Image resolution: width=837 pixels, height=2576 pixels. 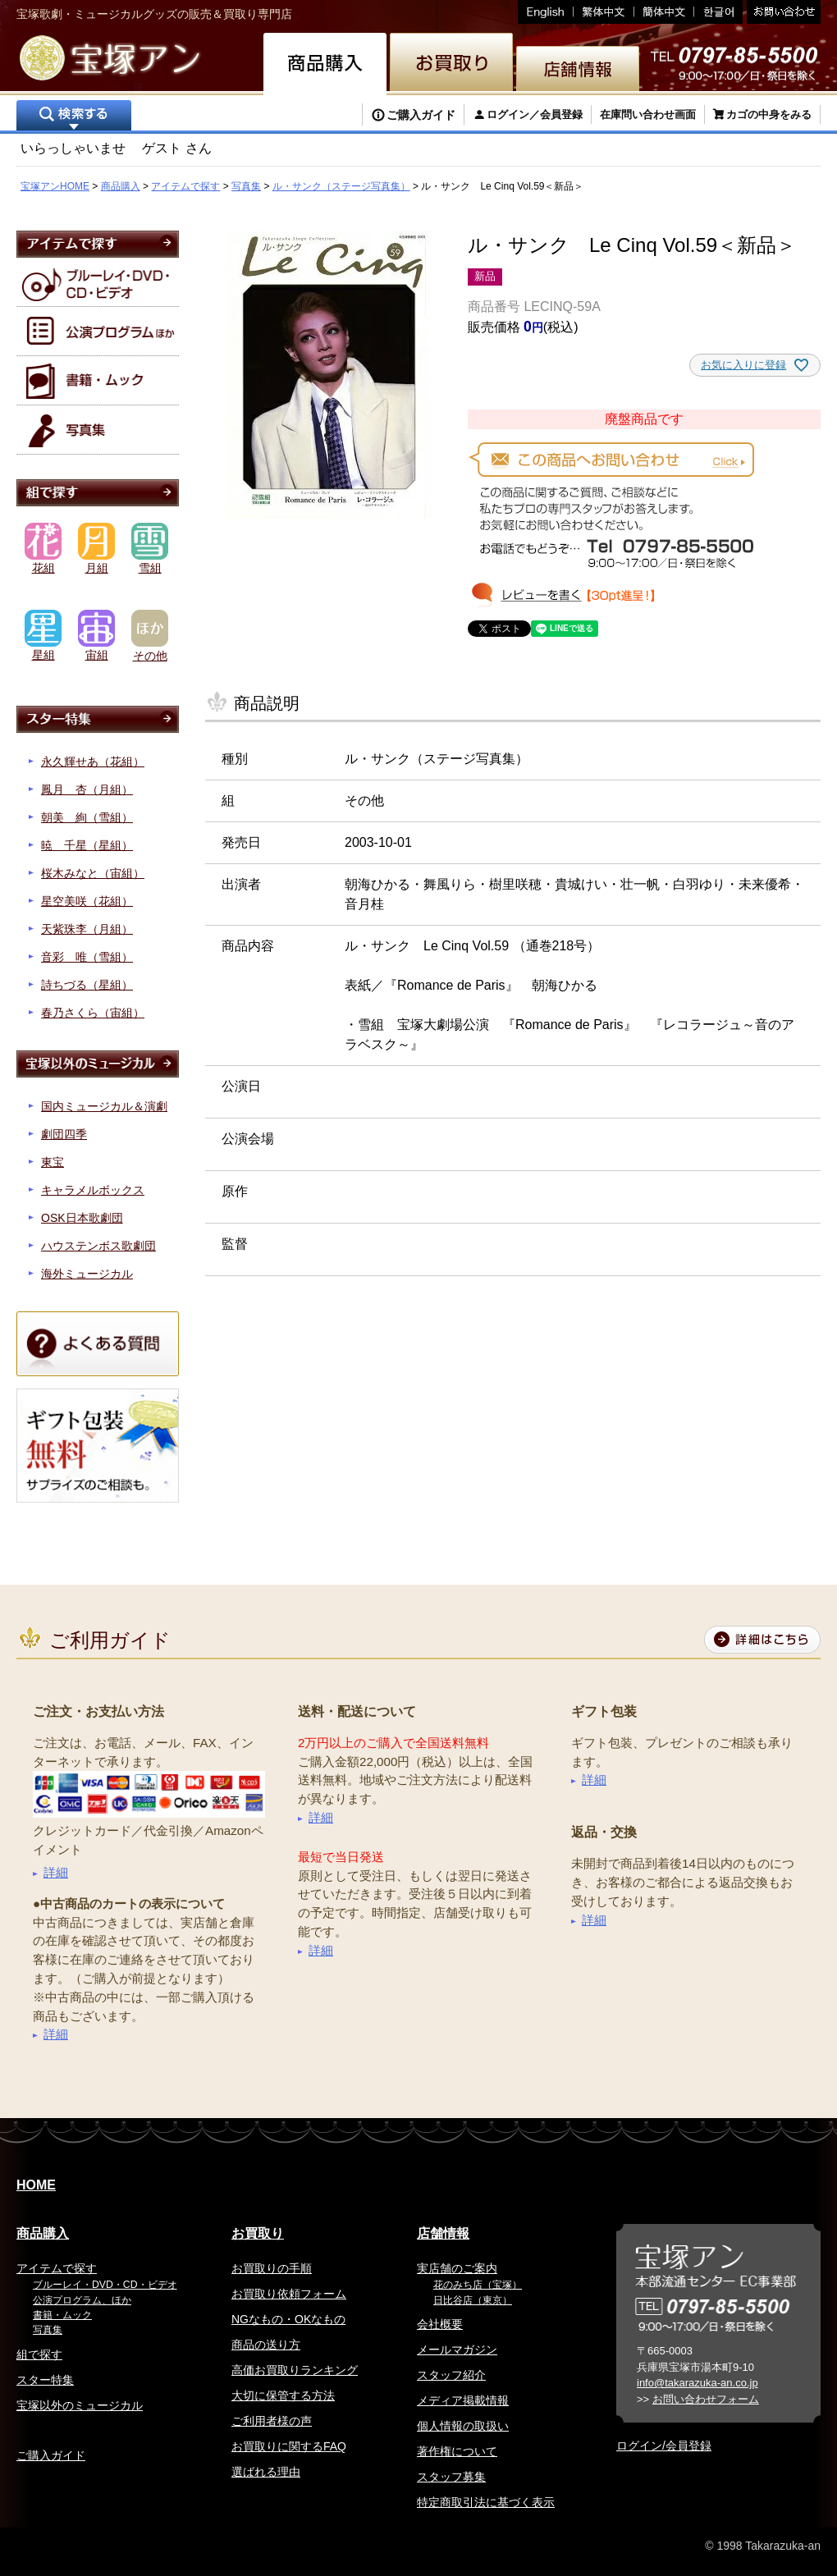 I want to click on 宝塚以外のミュージカル, so click(x=79, y=2405).